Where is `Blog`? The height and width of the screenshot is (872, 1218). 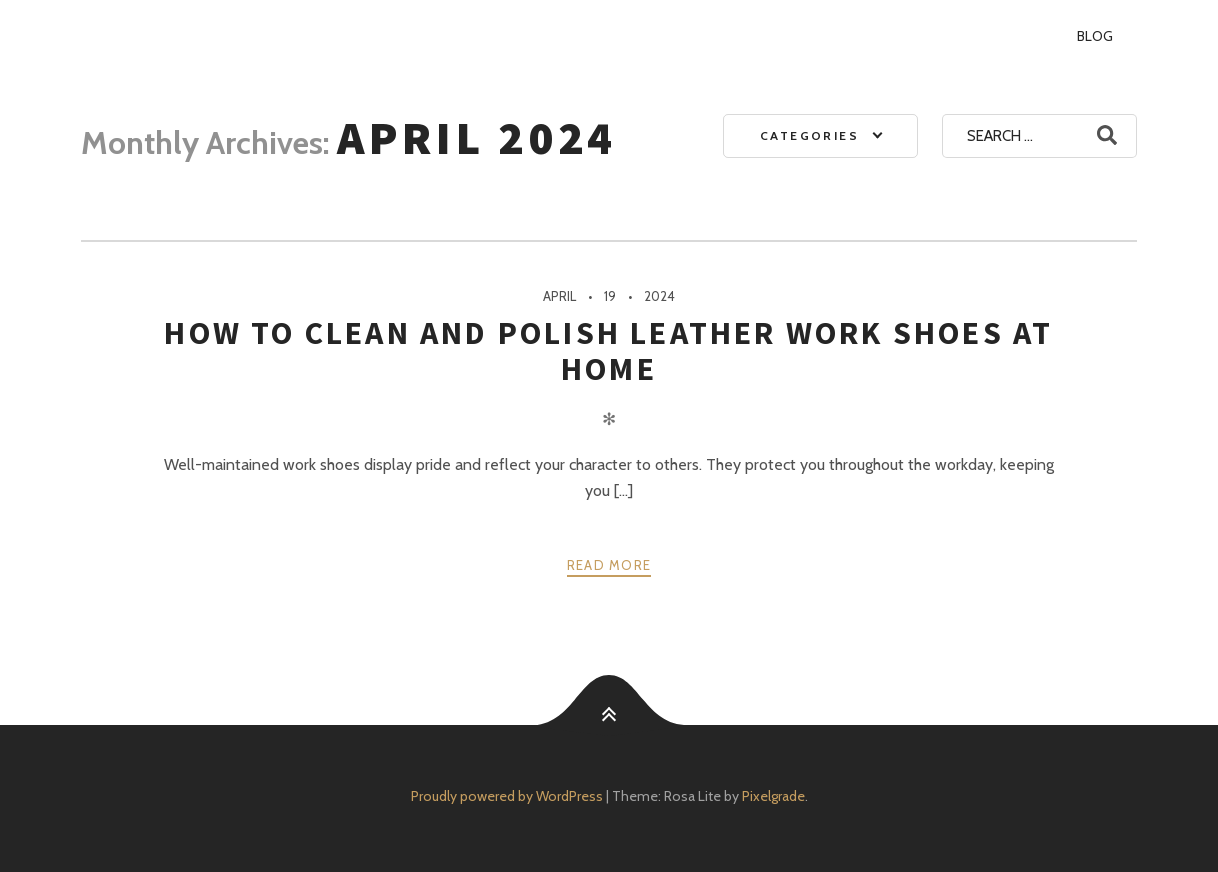 Blog is located at coordinates (1095, 36).